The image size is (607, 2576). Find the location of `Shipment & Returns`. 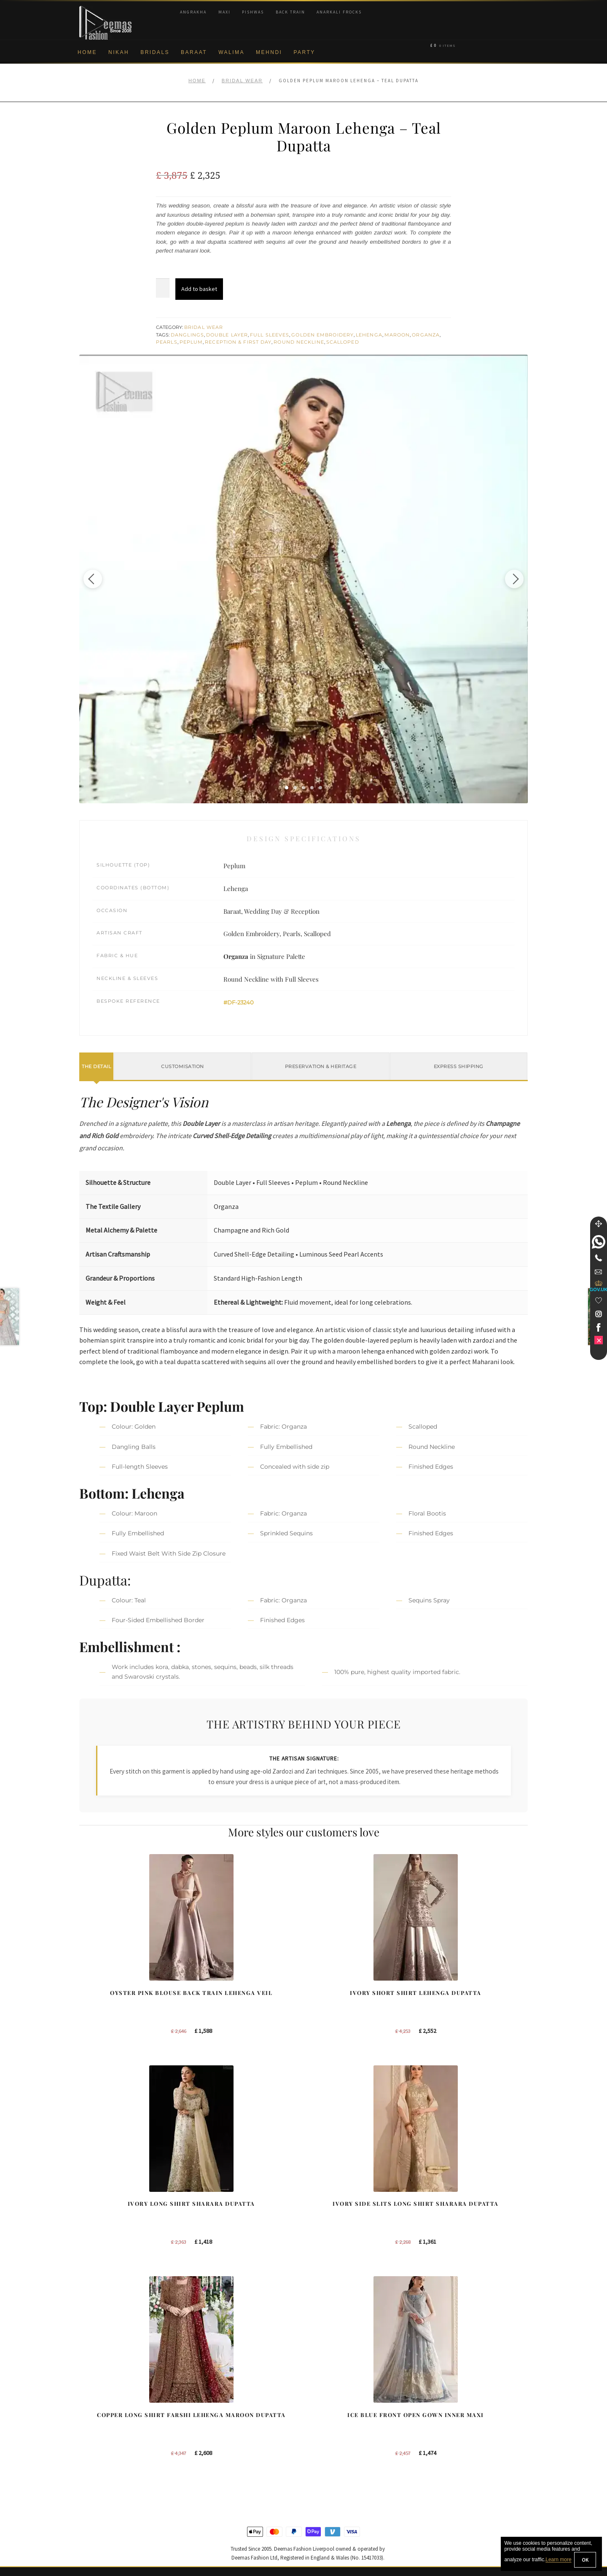

Shipment & Returns is located at coordinates (105, 2461).